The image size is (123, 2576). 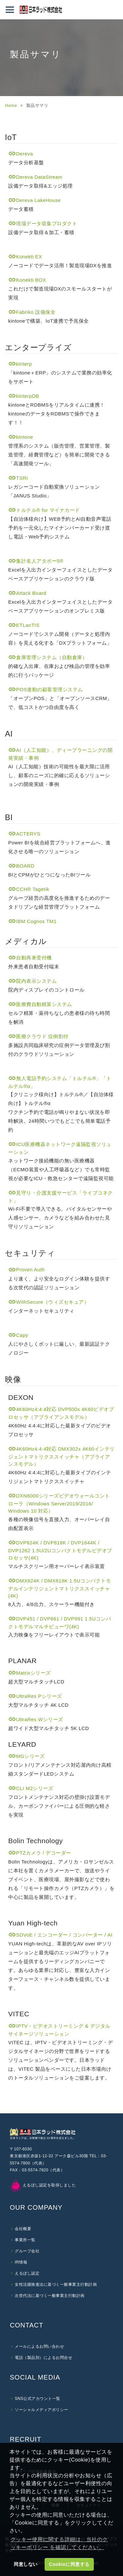 What do you see at coordinates (59, 1503) in the screenshot?
I see `DXN6000シリーズビデオウォールコントローラ（Windows Server2019/2016/ Windows 10 対応）` at bounding box center [59, 1503].